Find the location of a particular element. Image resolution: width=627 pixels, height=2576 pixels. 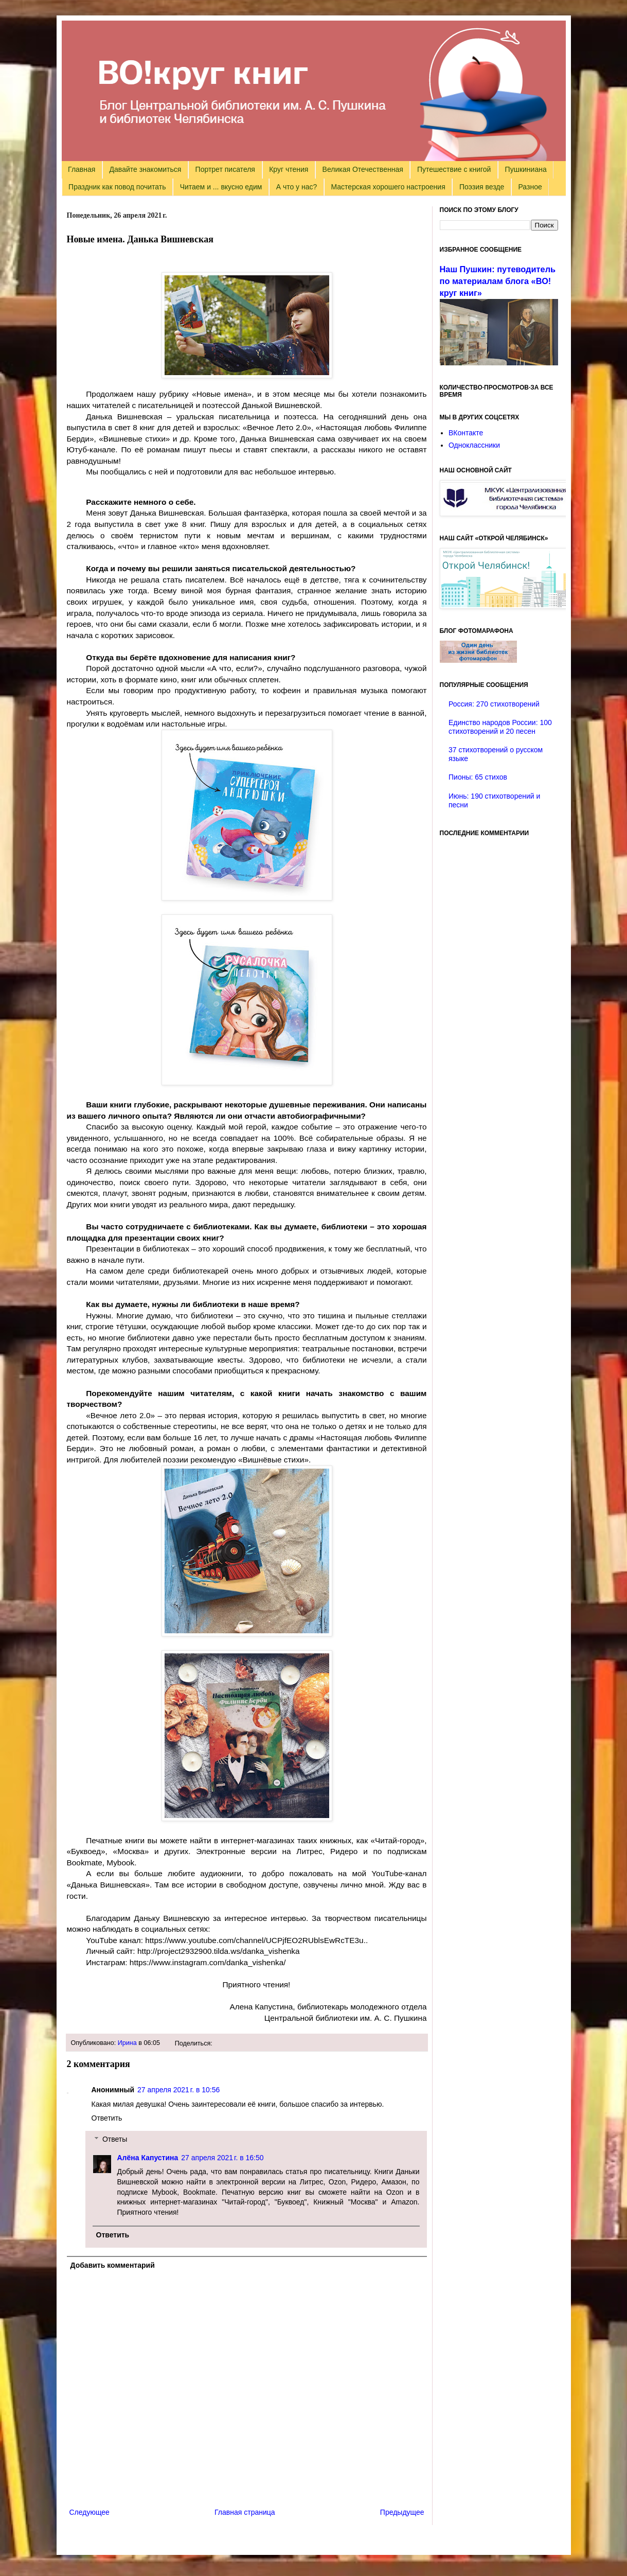

Главная страница is located at coordinates (244, 2512).